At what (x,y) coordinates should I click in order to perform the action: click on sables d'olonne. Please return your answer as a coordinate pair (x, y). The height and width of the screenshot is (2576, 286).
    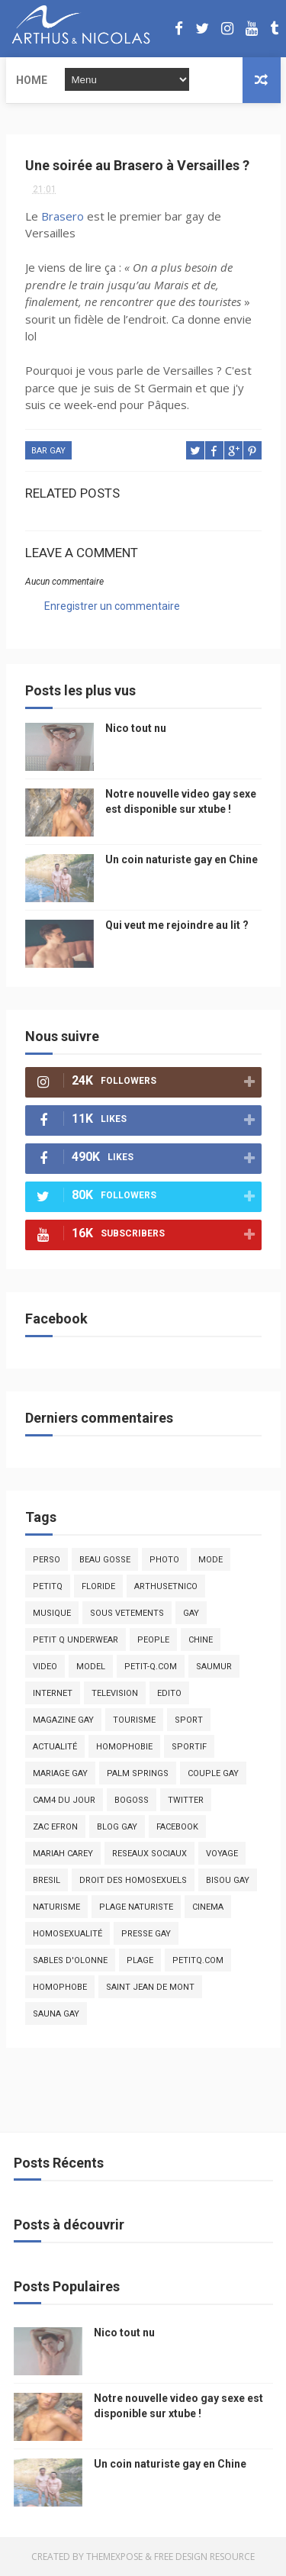
    Looking at the image, I should click on (70, 1960).